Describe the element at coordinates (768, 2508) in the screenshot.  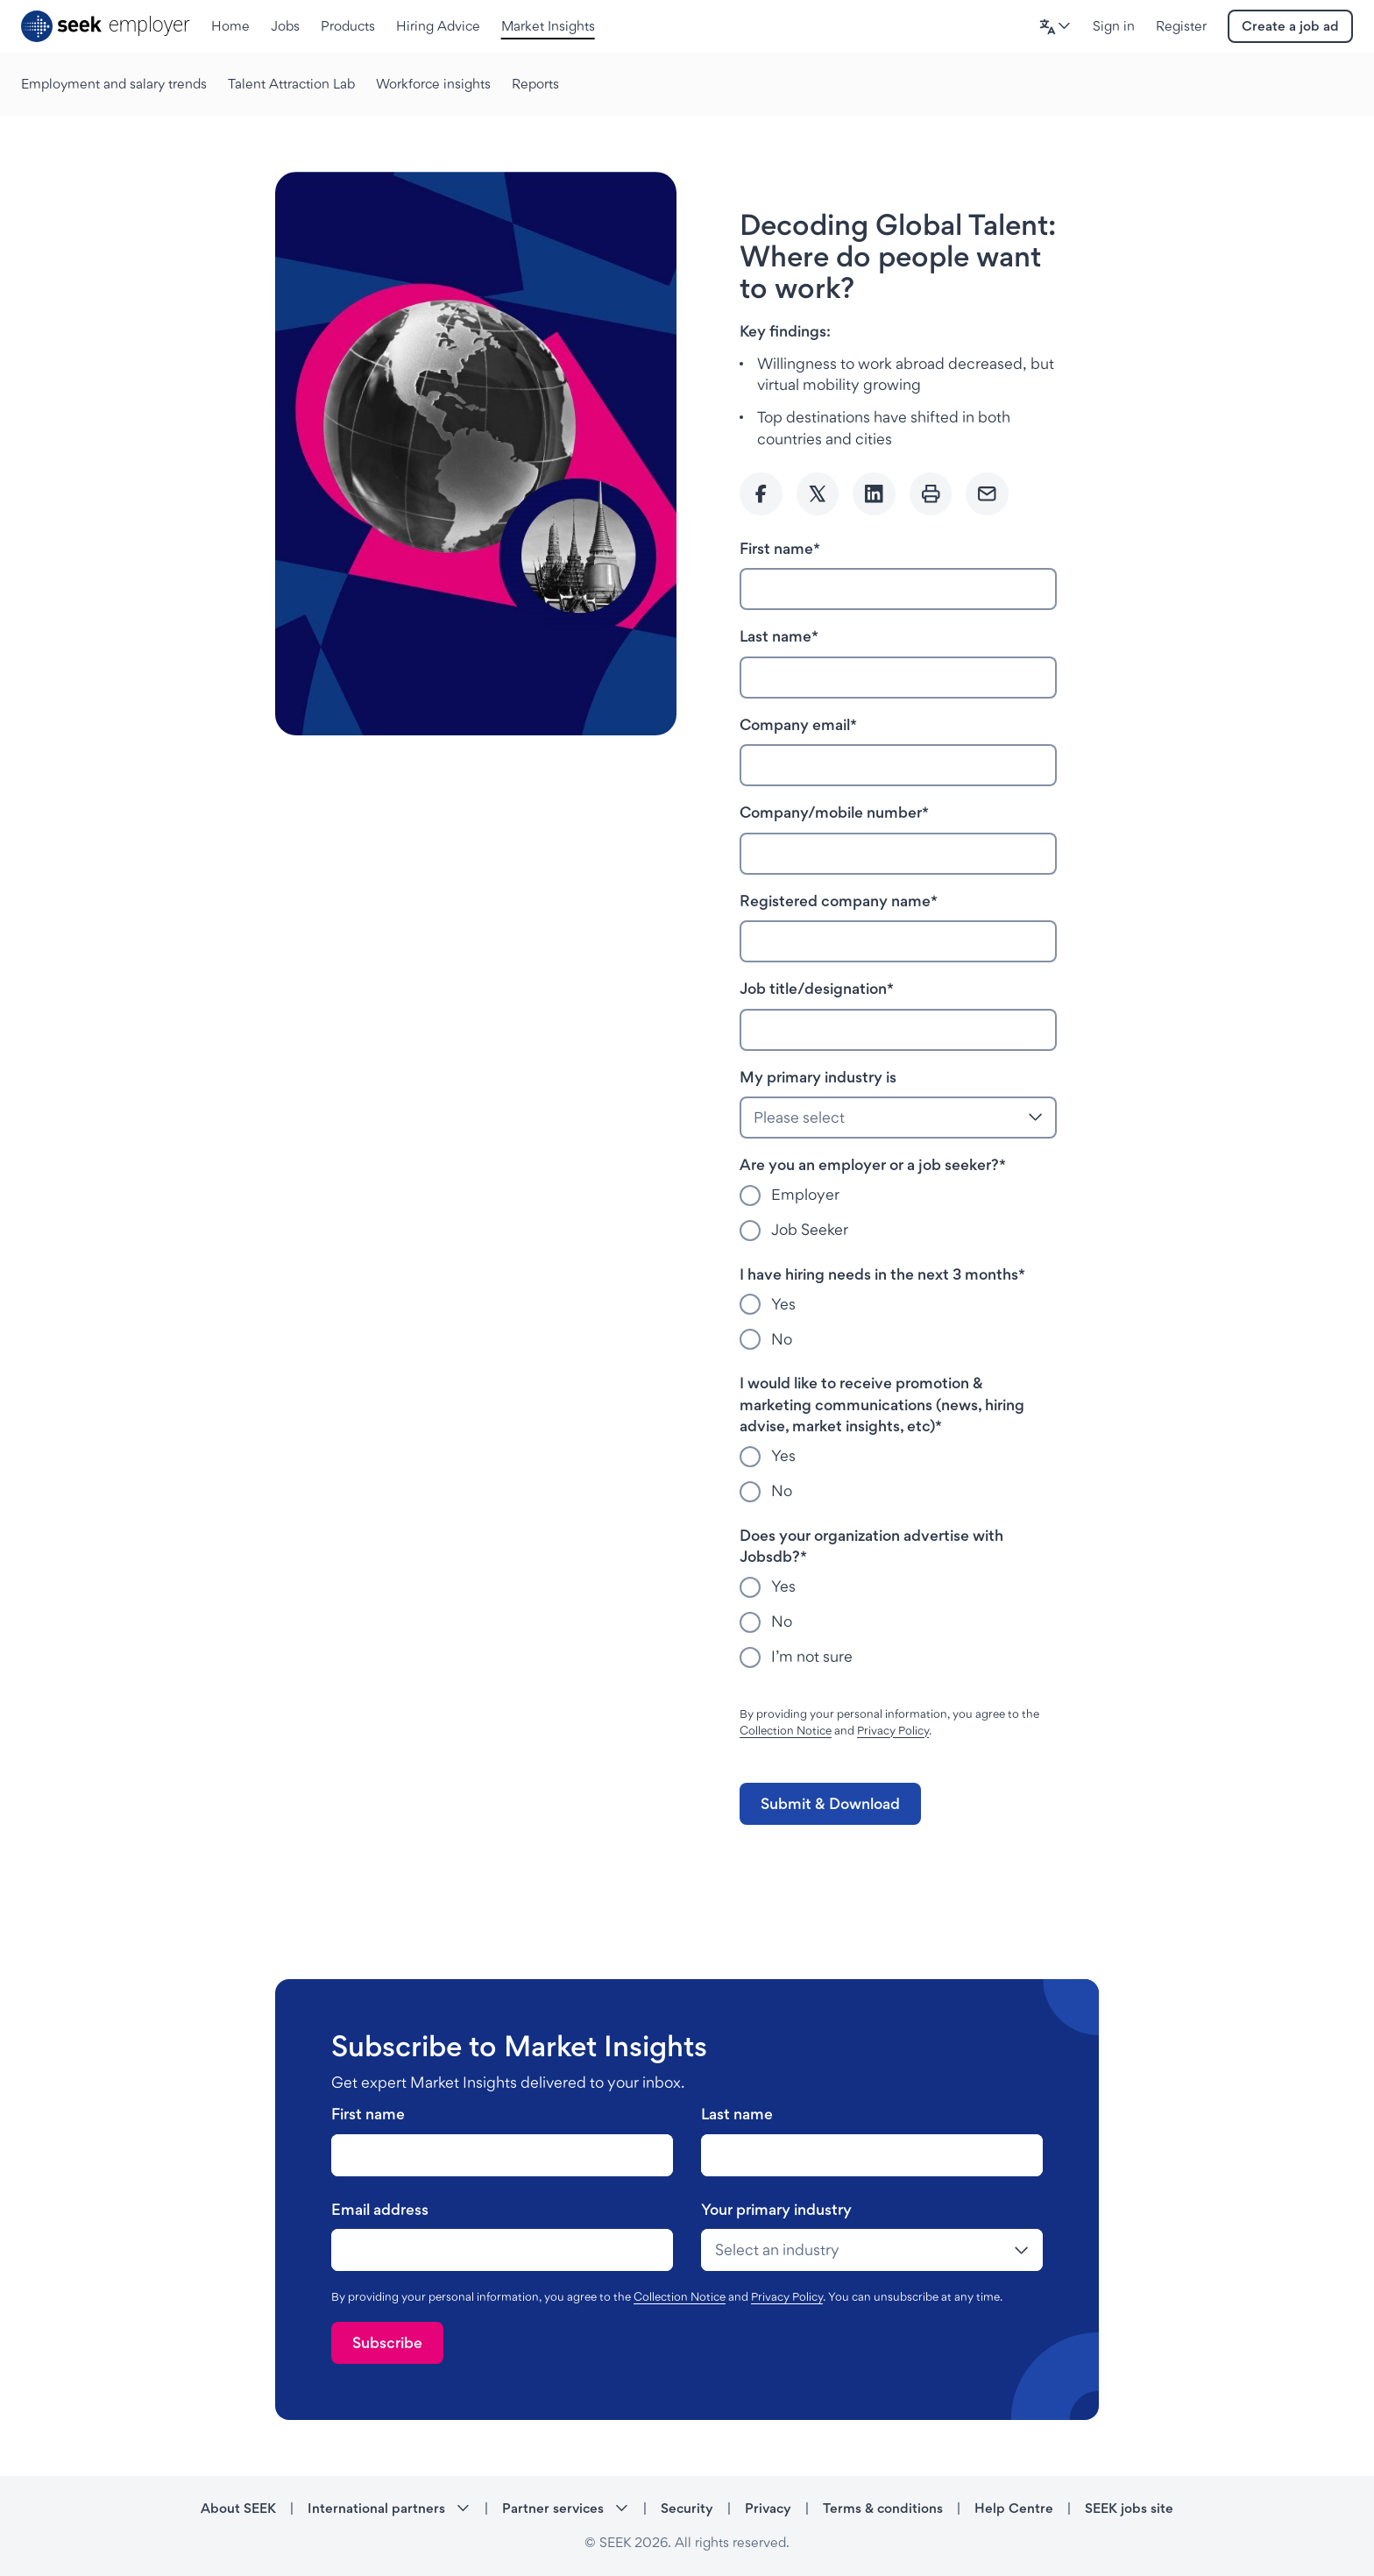
I see `Privacy` at that location.